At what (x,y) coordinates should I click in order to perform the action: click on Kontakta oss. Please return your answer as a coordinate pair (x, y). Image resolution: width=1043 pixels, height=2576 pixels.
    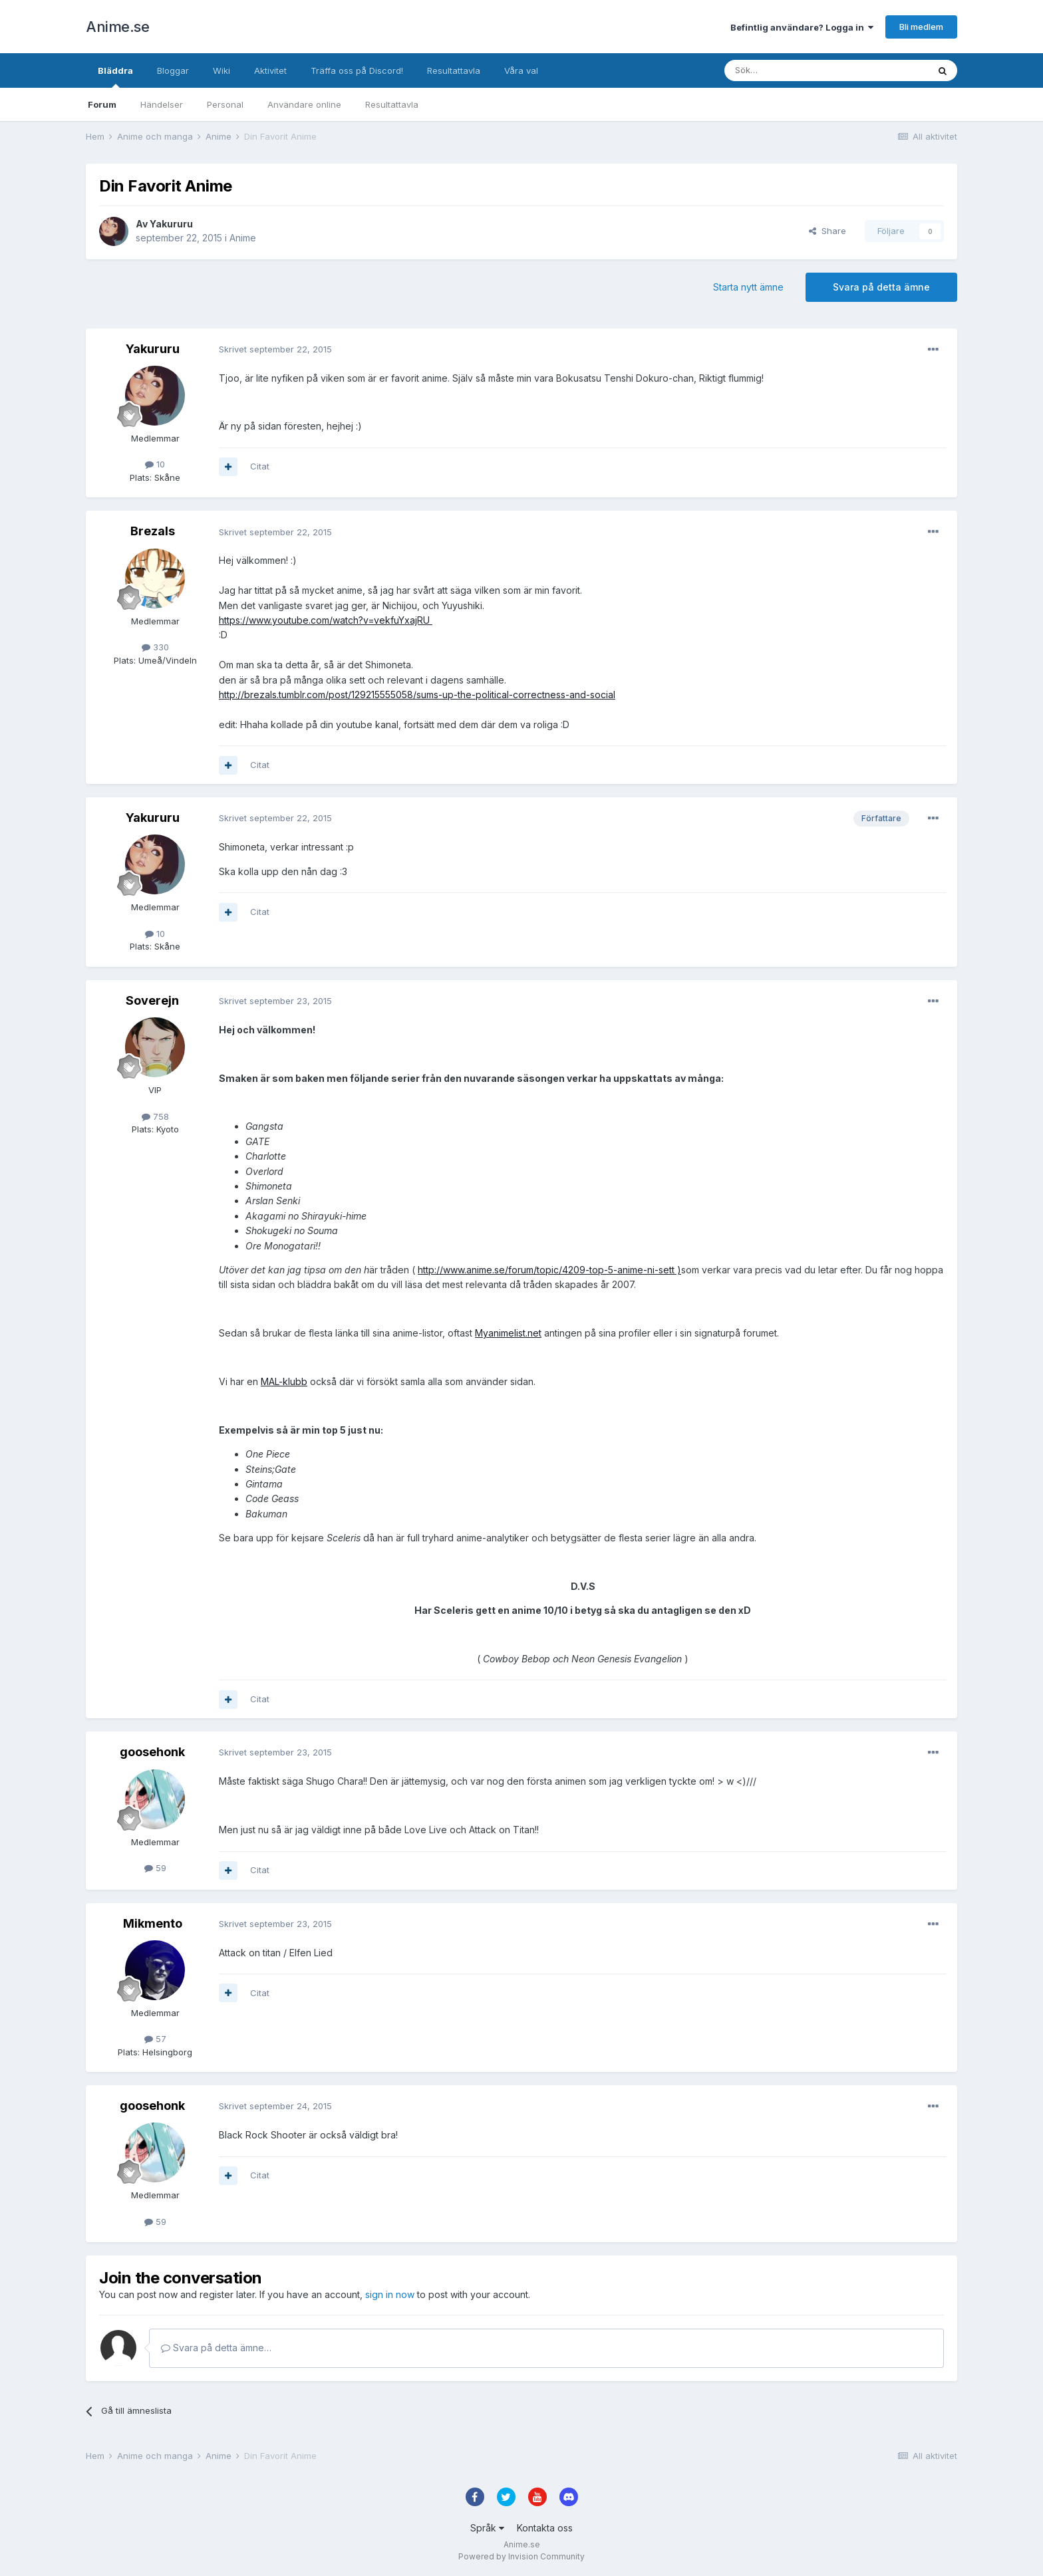
    Looking at the image, I should click on (545, 2527).